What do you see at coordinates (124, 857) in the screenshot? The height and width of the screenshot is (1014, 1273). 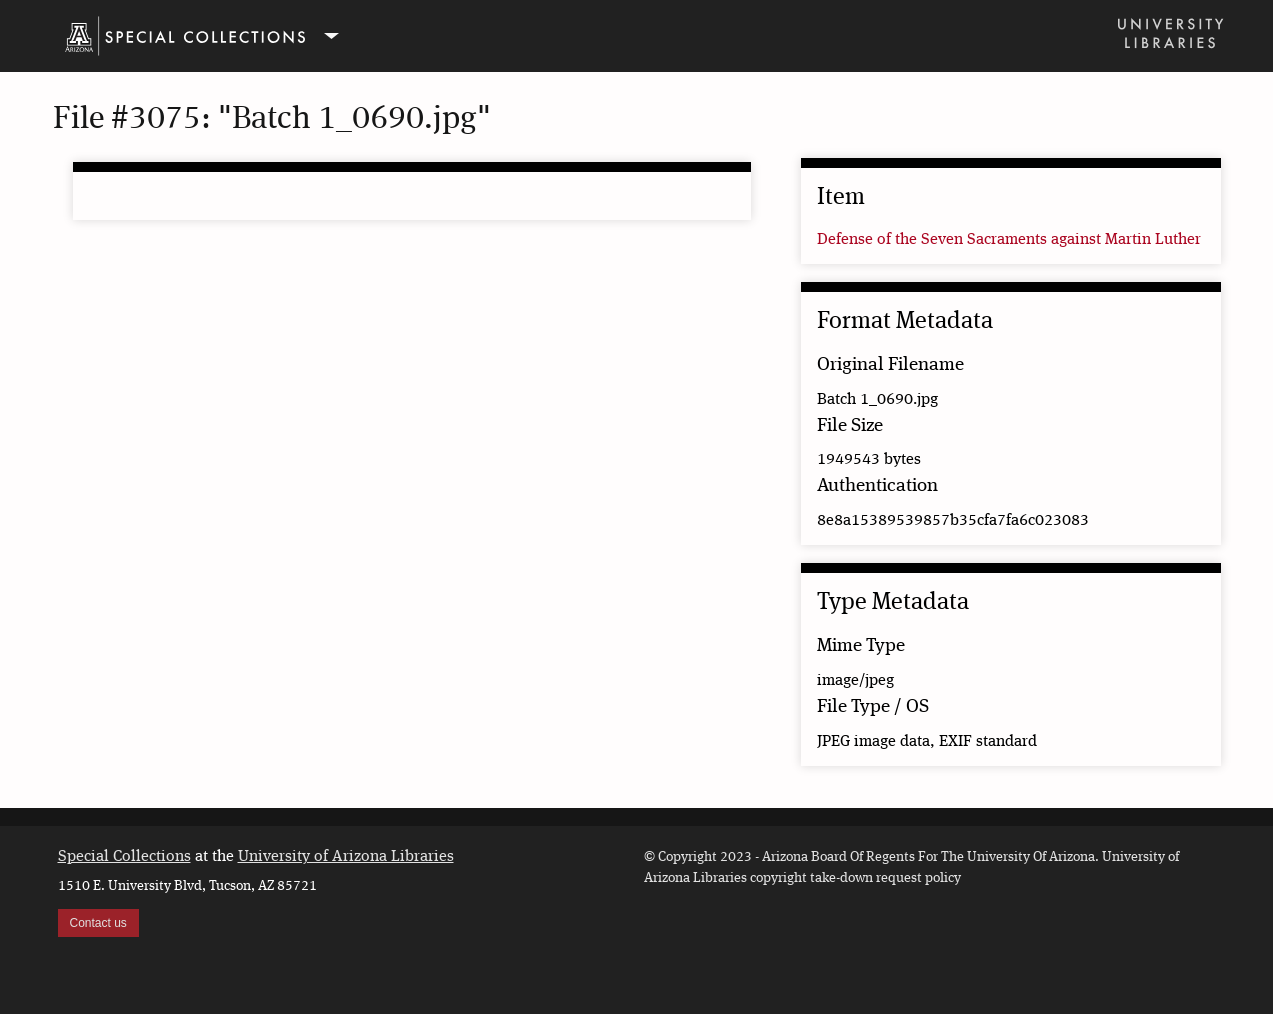 I see `Special Collections` at bounding box center [124, 857].